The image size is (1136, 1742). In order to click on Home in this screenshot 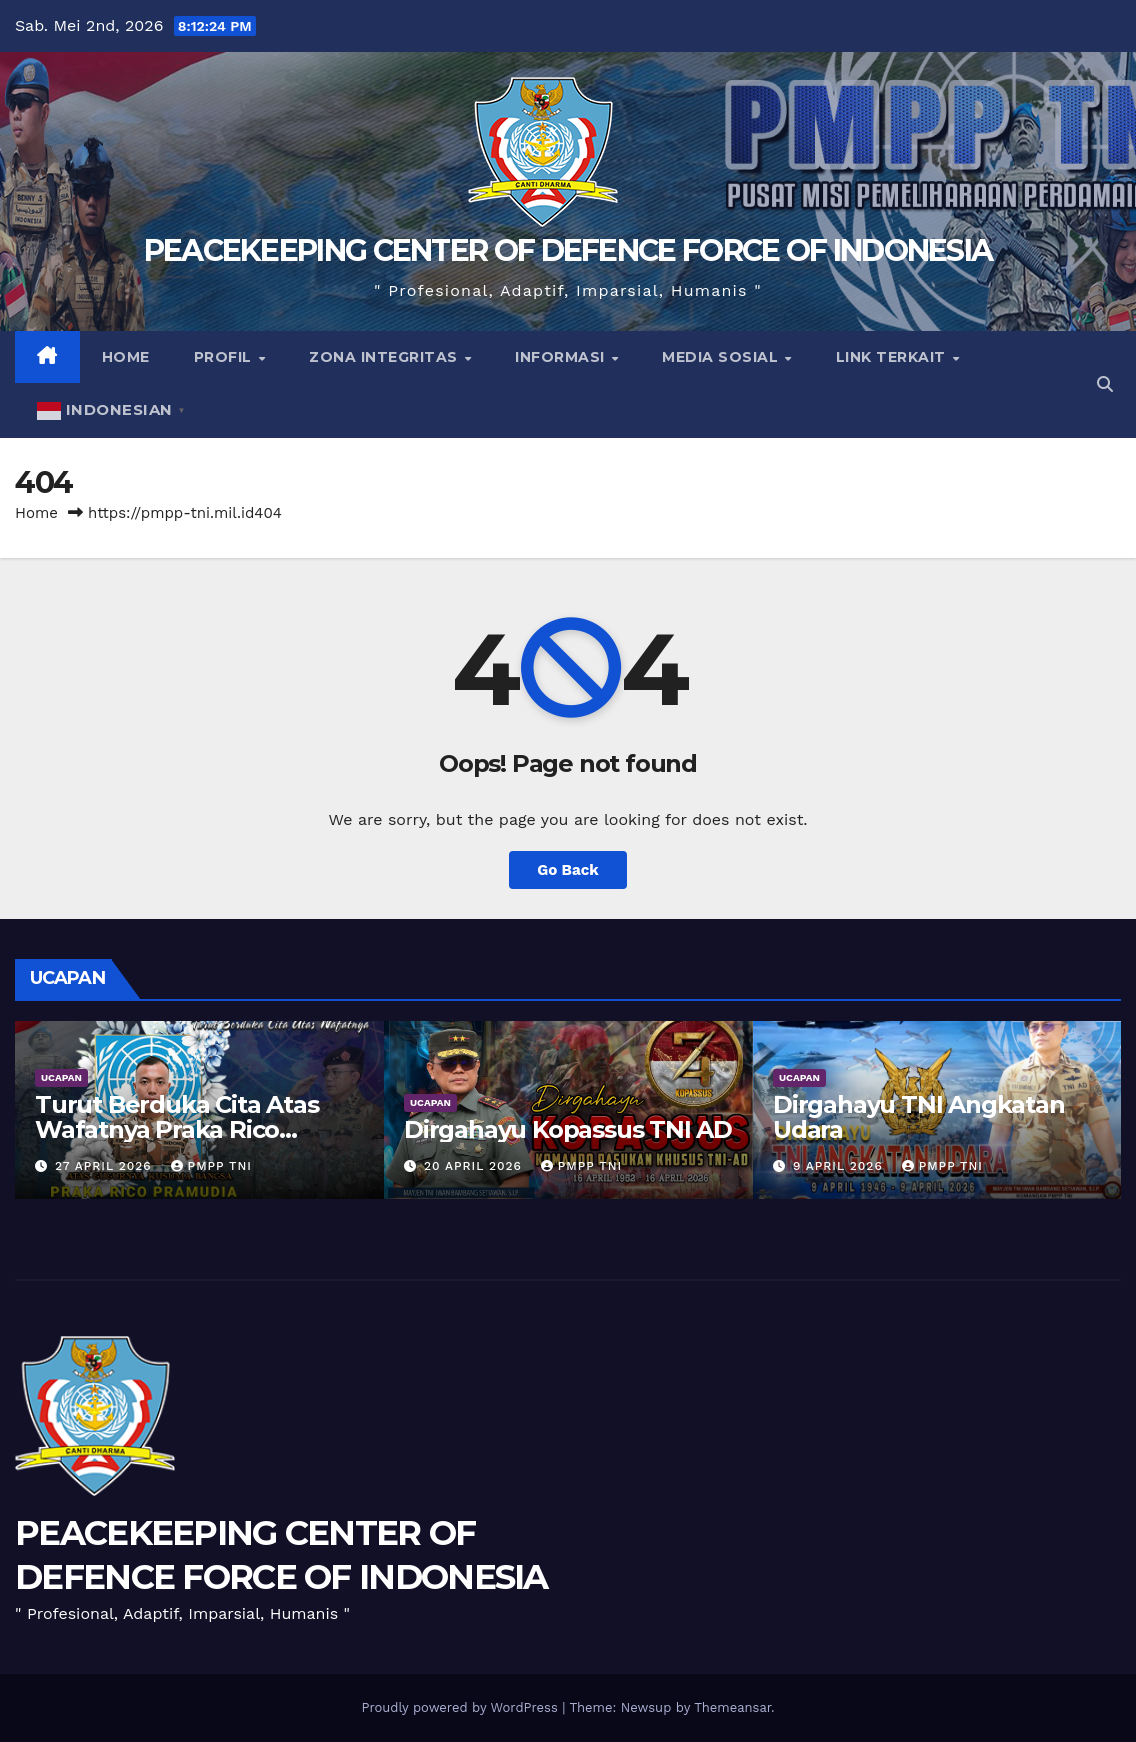, I will do `click(126, 357)`.